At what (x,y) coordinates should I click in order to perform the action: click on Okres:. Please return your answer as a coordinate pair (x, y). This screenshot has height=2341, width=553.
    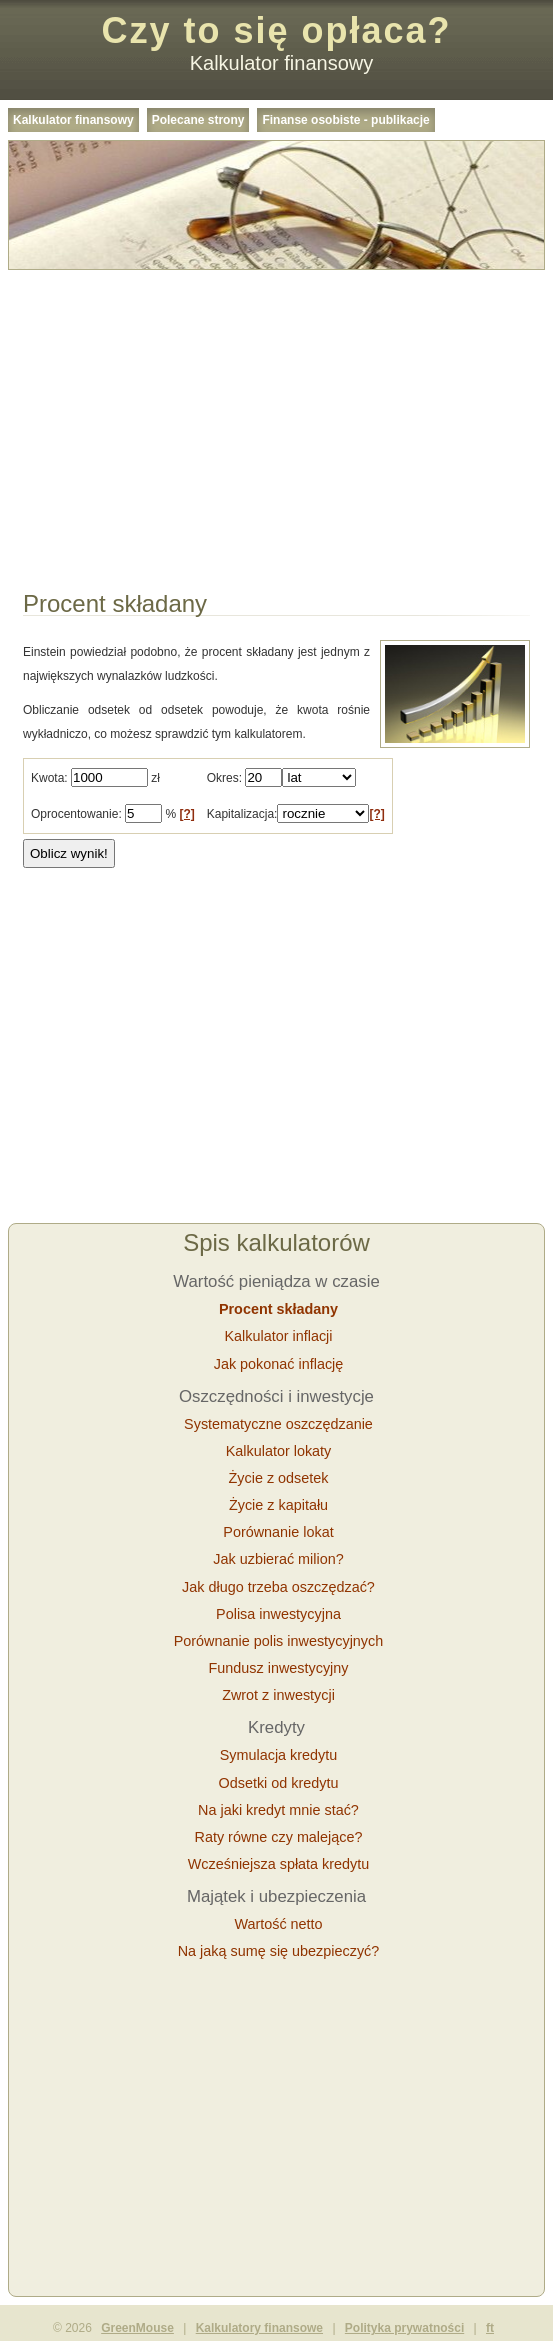
    Looking at the image, I should click on (224, 778).